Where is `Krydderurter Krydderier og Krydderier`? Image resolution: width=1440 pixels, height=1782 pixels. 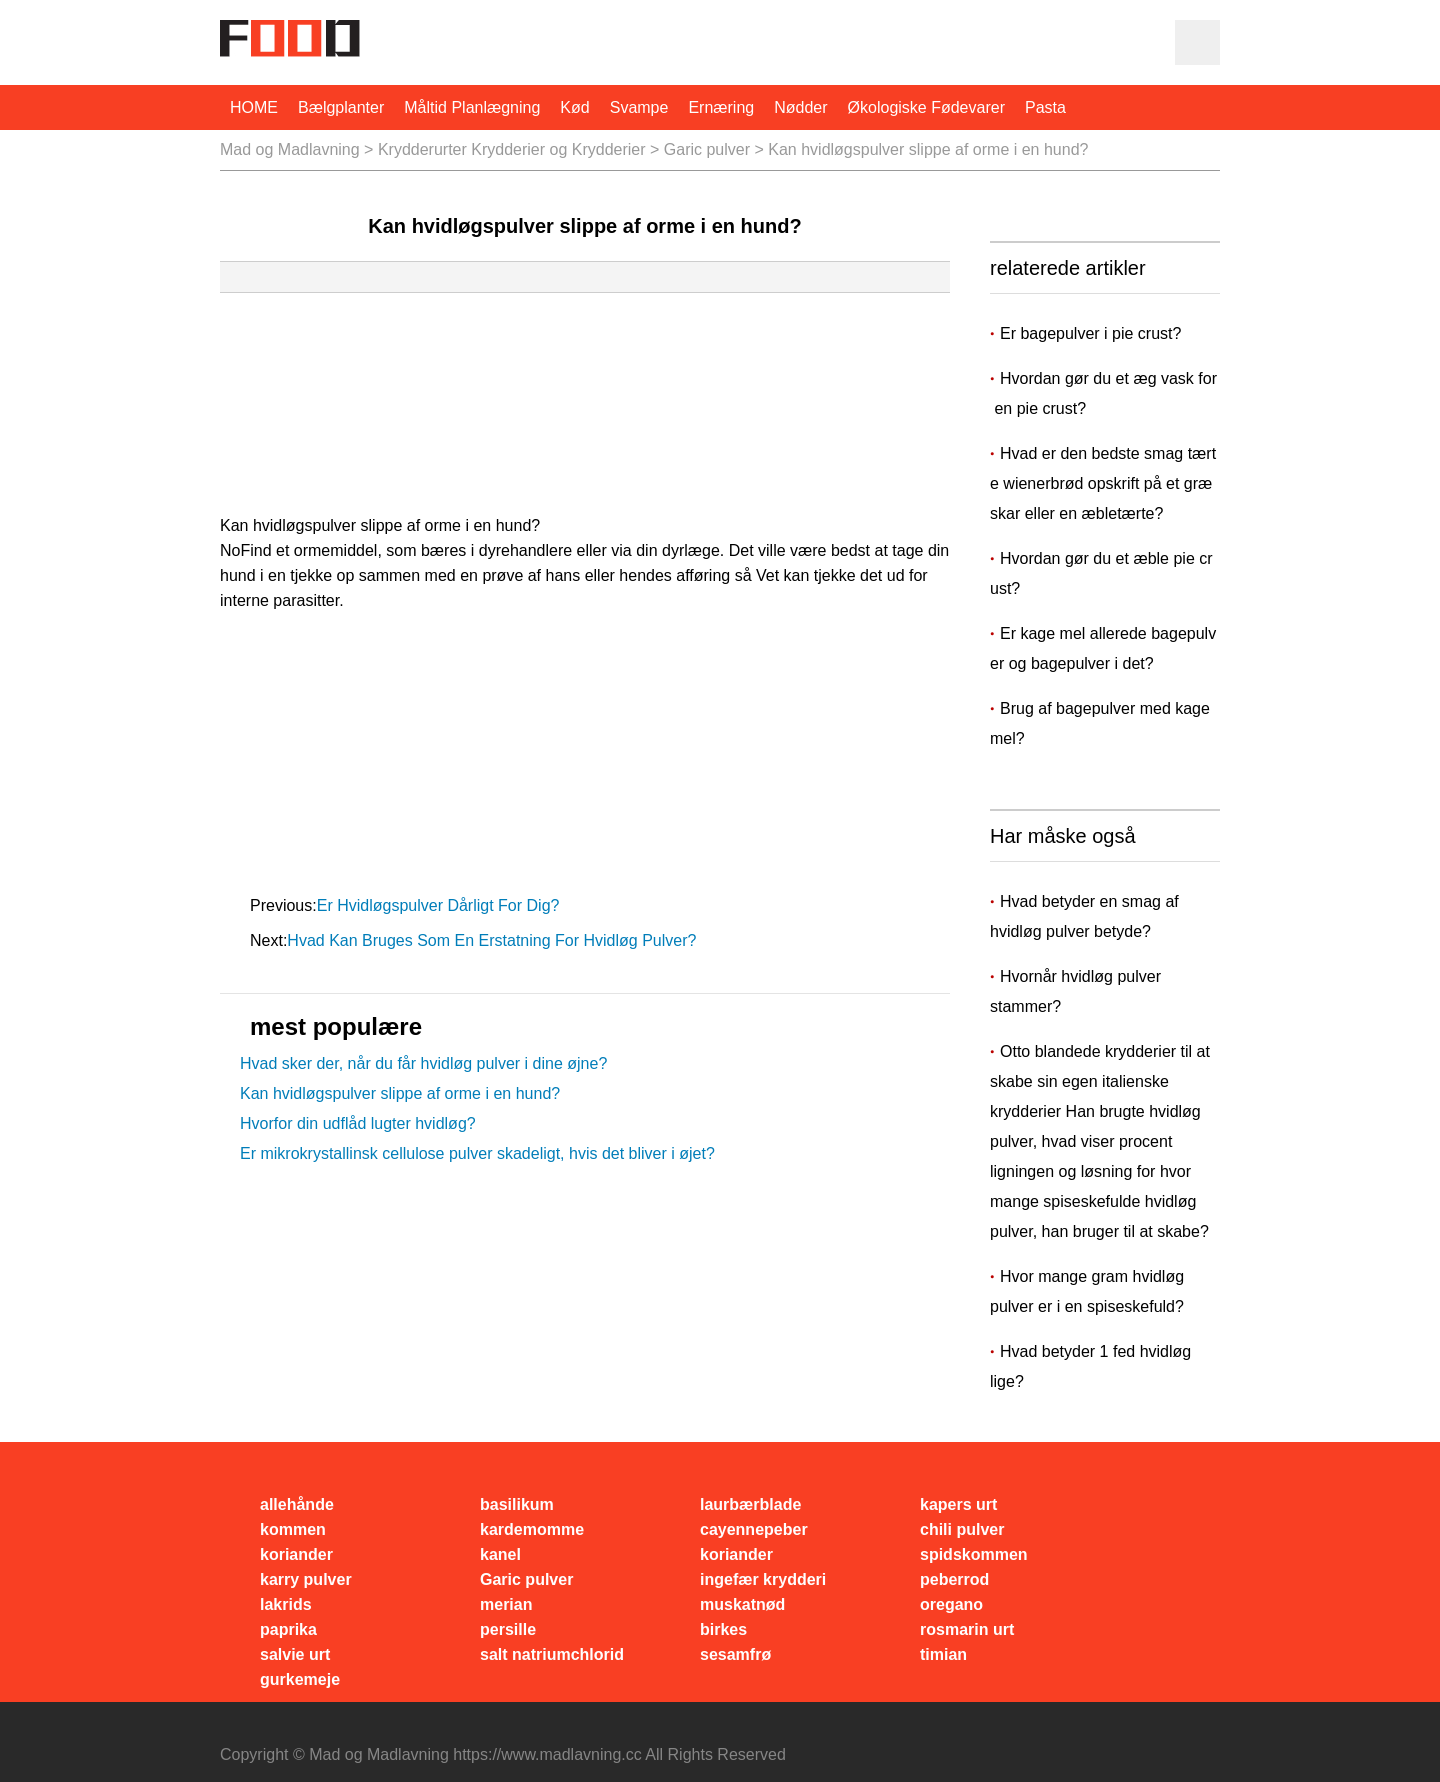 Krydderurter Krydderier og Krydderier is located at coordinates (512, 149).